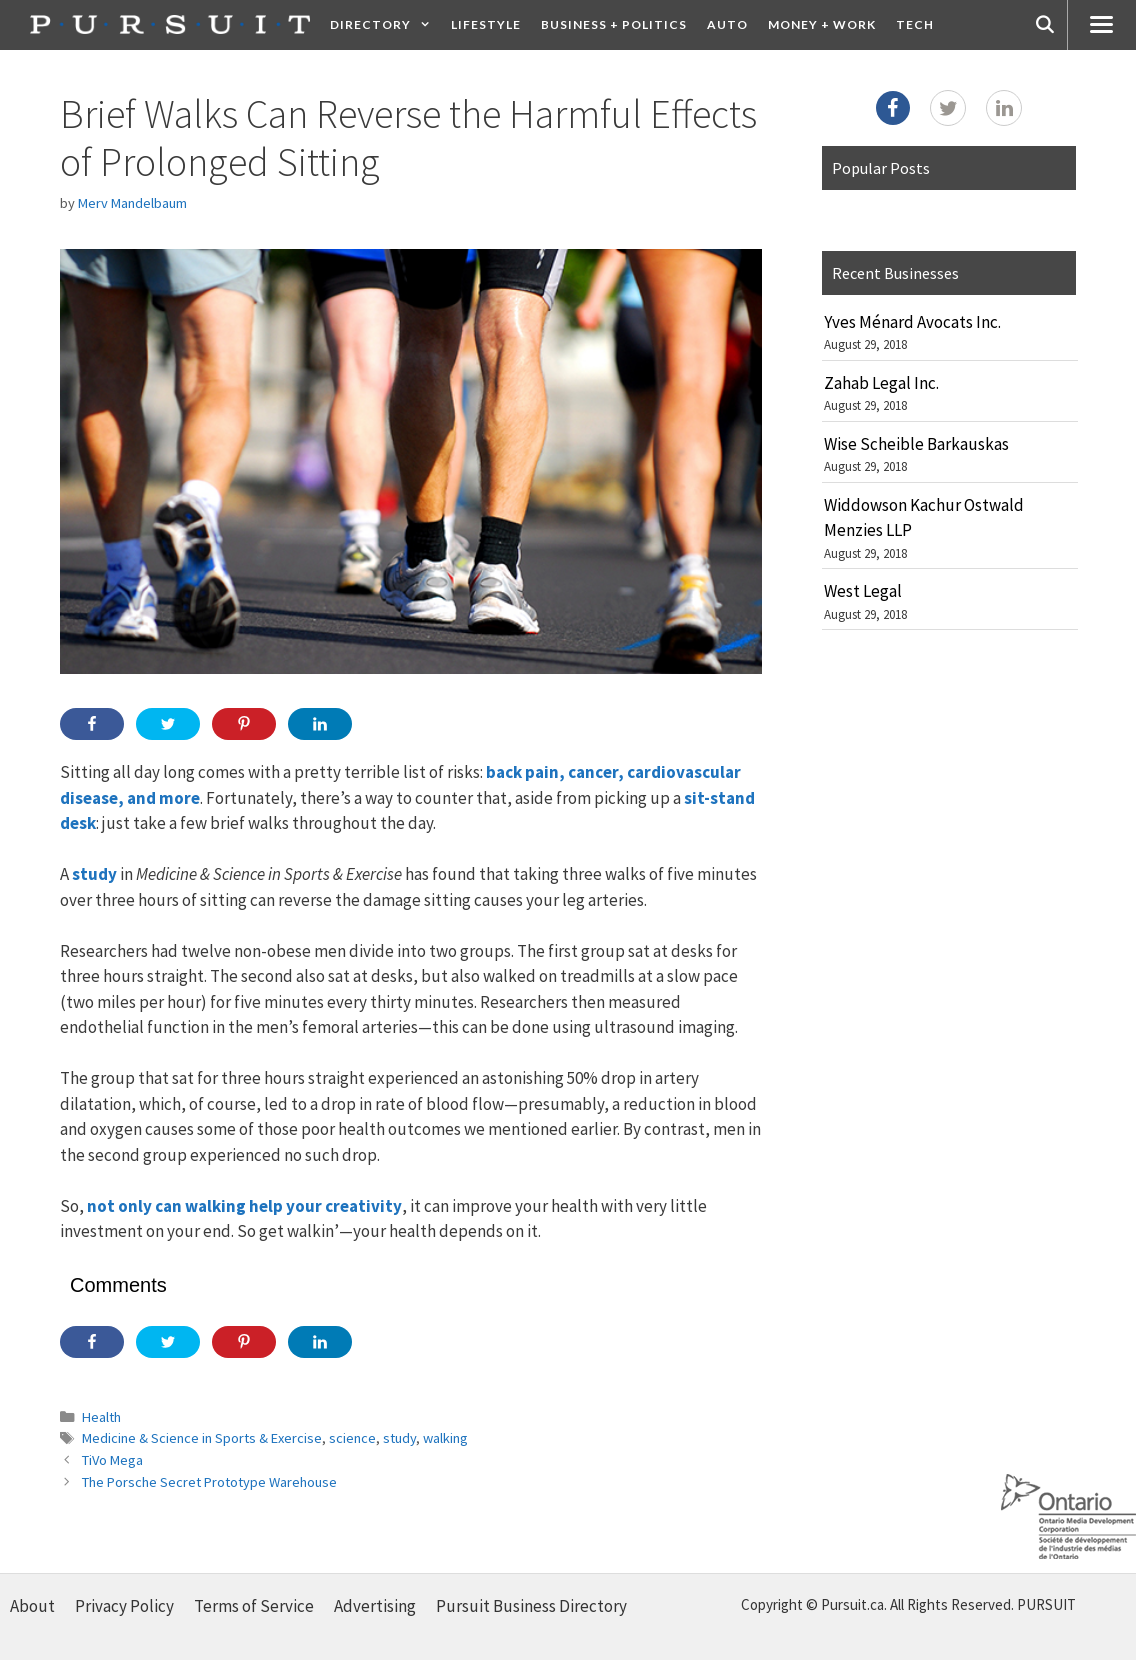  Describe the element at coordinates (948, 108) in the screenshot. I see `[Twitter]` at that location.